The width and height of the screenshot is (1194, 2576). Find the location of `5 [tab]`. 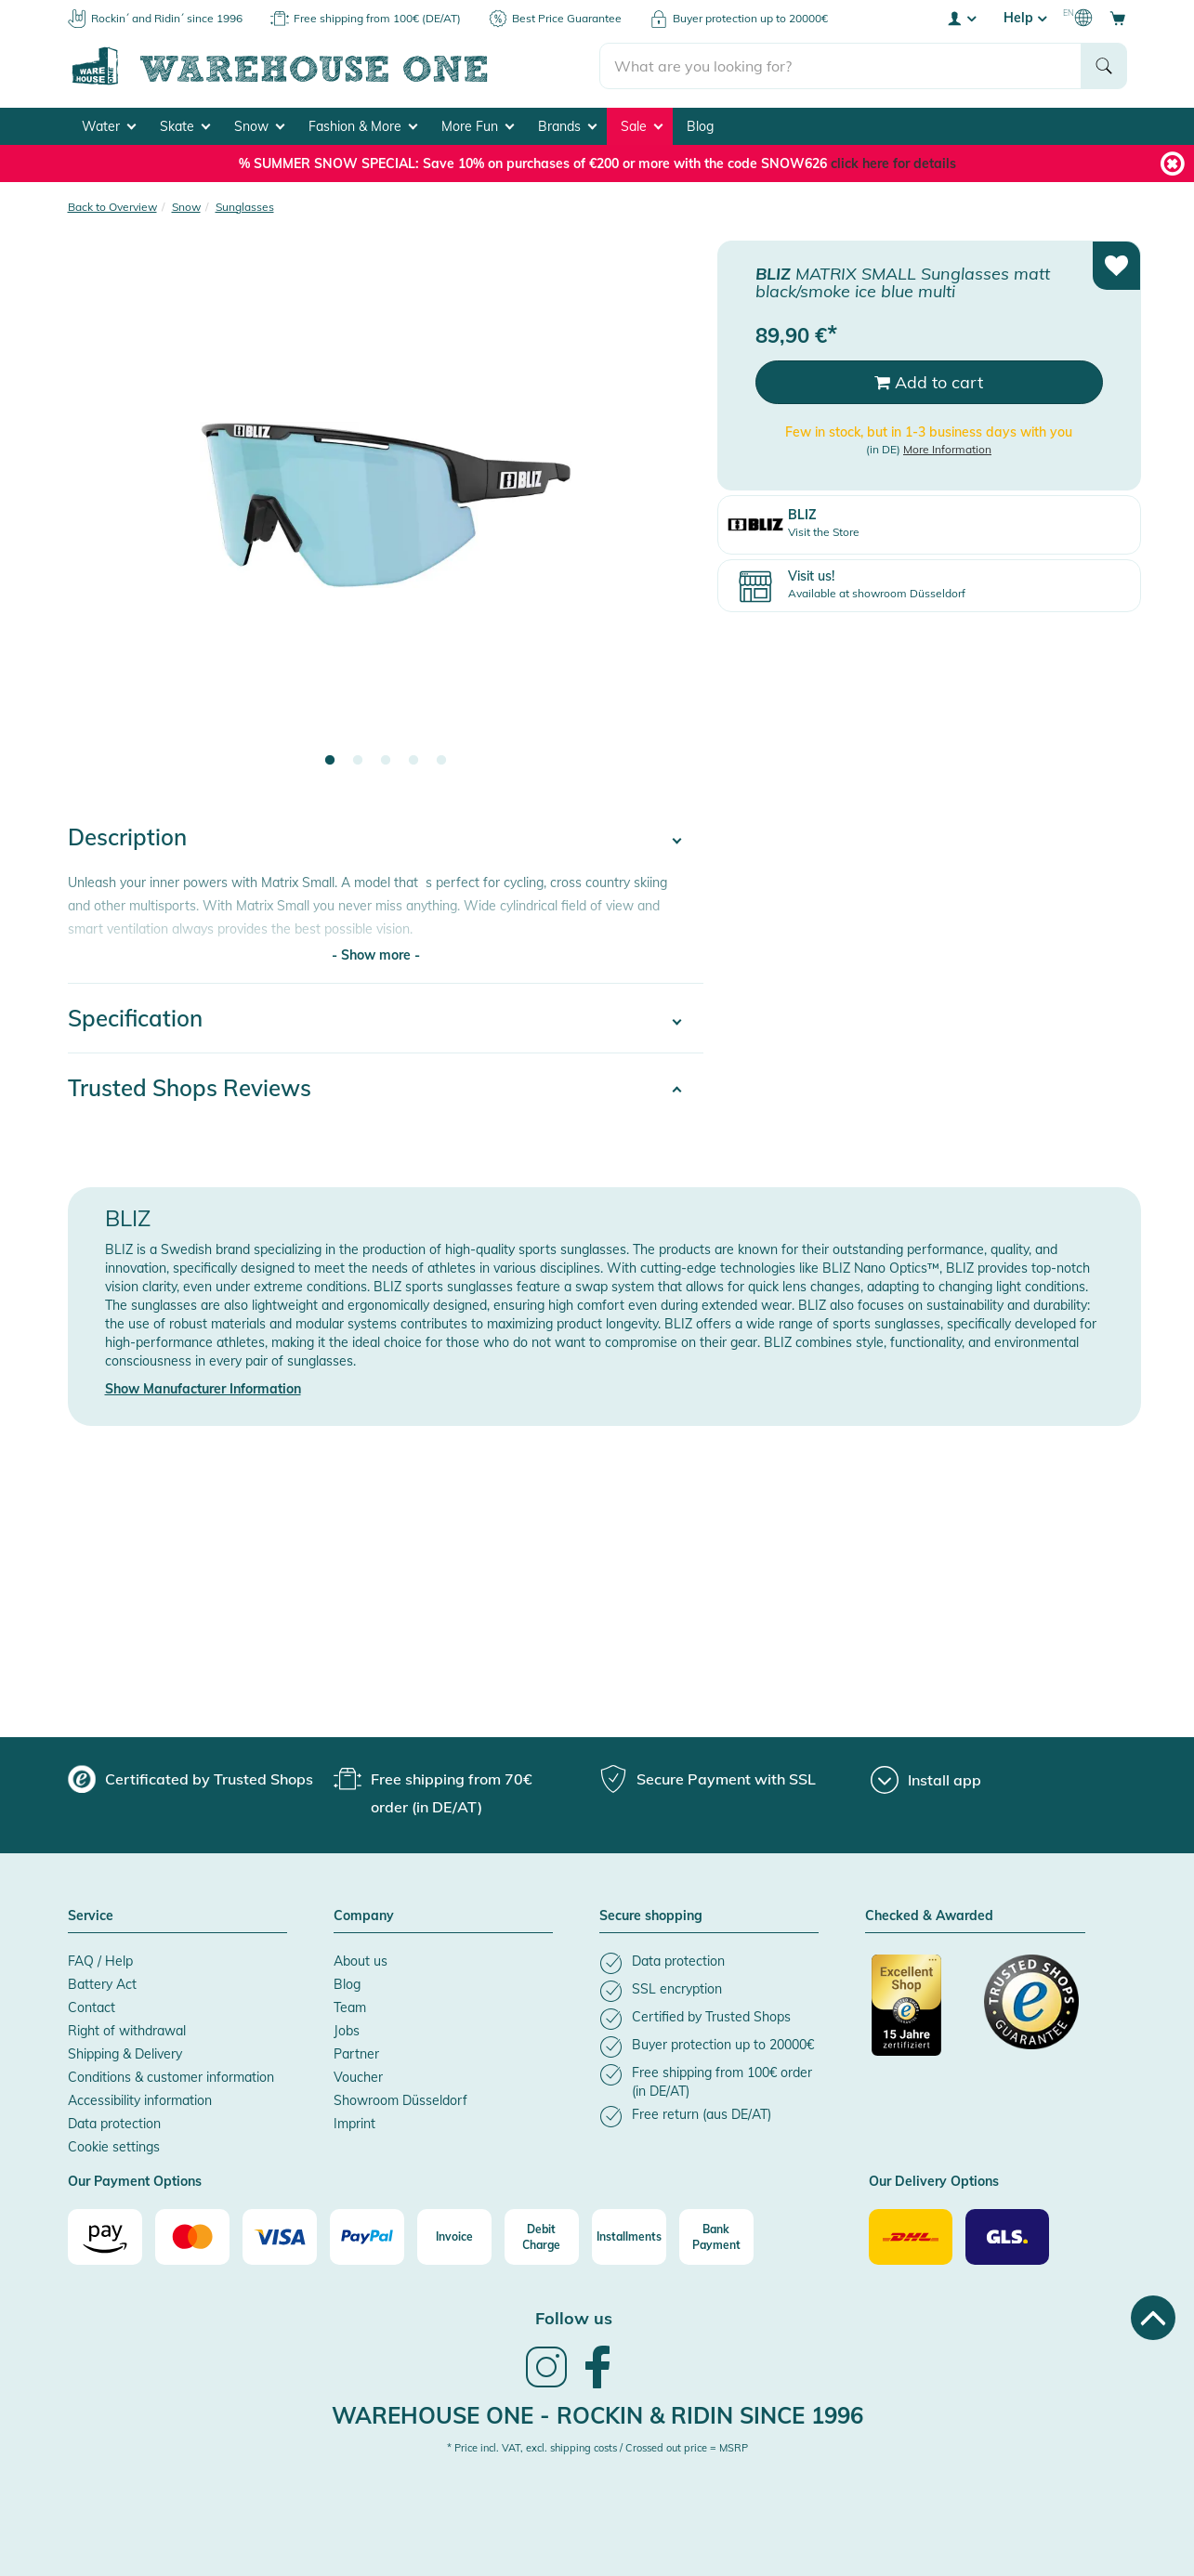

5 [tab] is located at coordinates (441, 761).